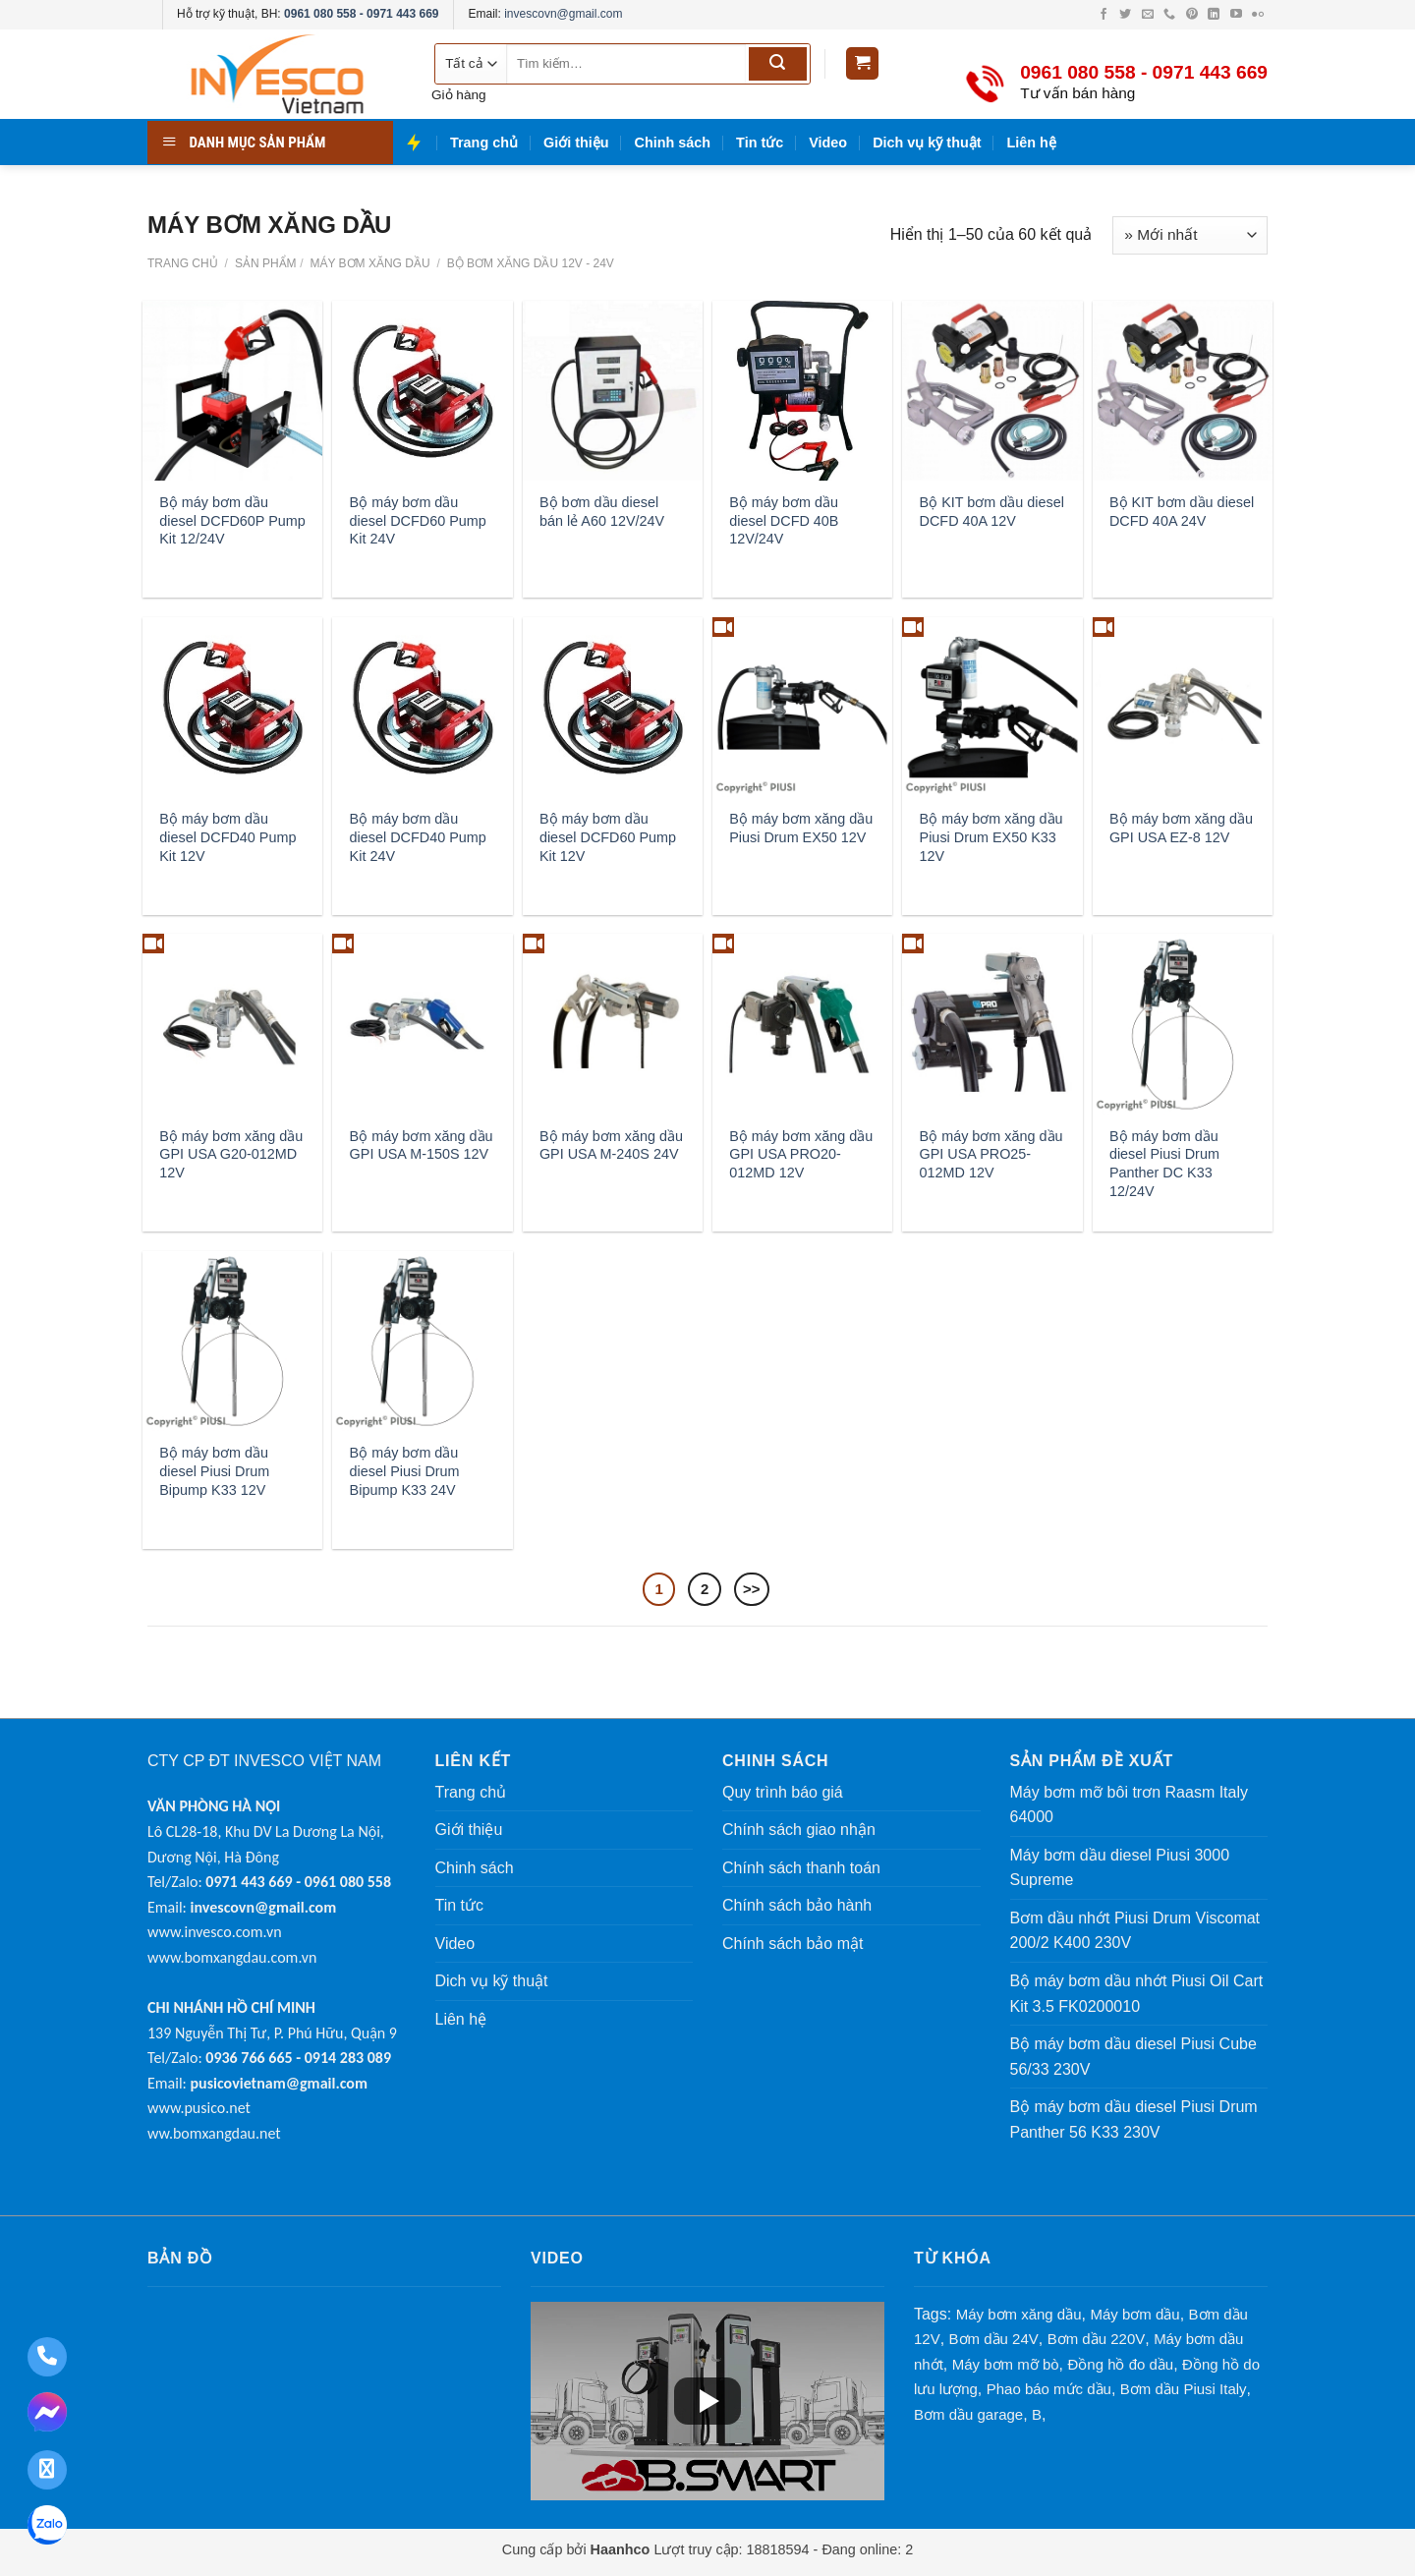 This screenshot has height=2576, width=1415. I want to click on Chính sách bảo hành, so click(797, 1905).